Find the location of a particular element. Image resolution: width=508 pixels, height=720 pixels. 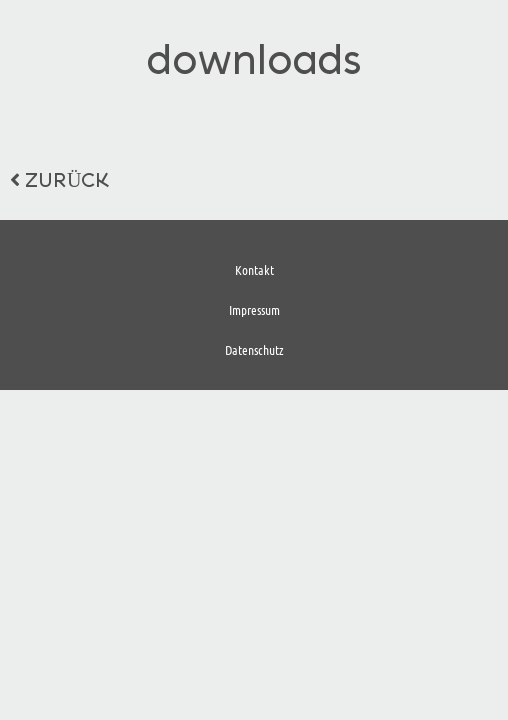

Impressum is located at coordinates (254, 309).